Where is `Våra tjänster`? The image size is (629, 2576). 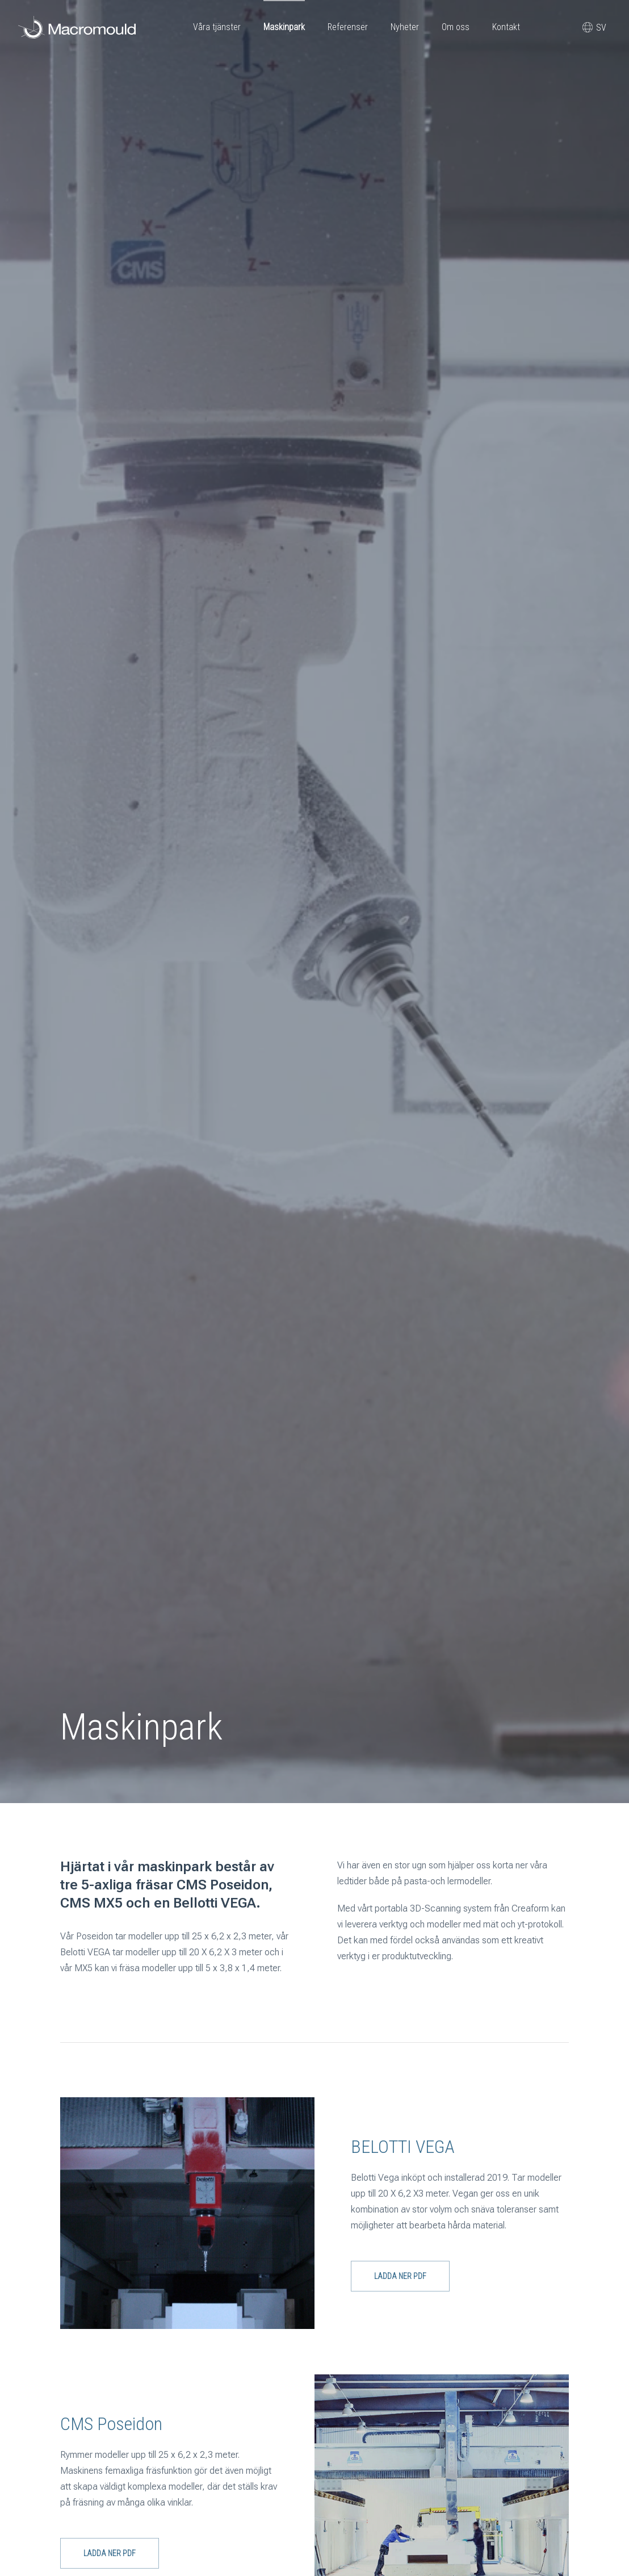
Våra tjänster is located at coordinates (217, 27).